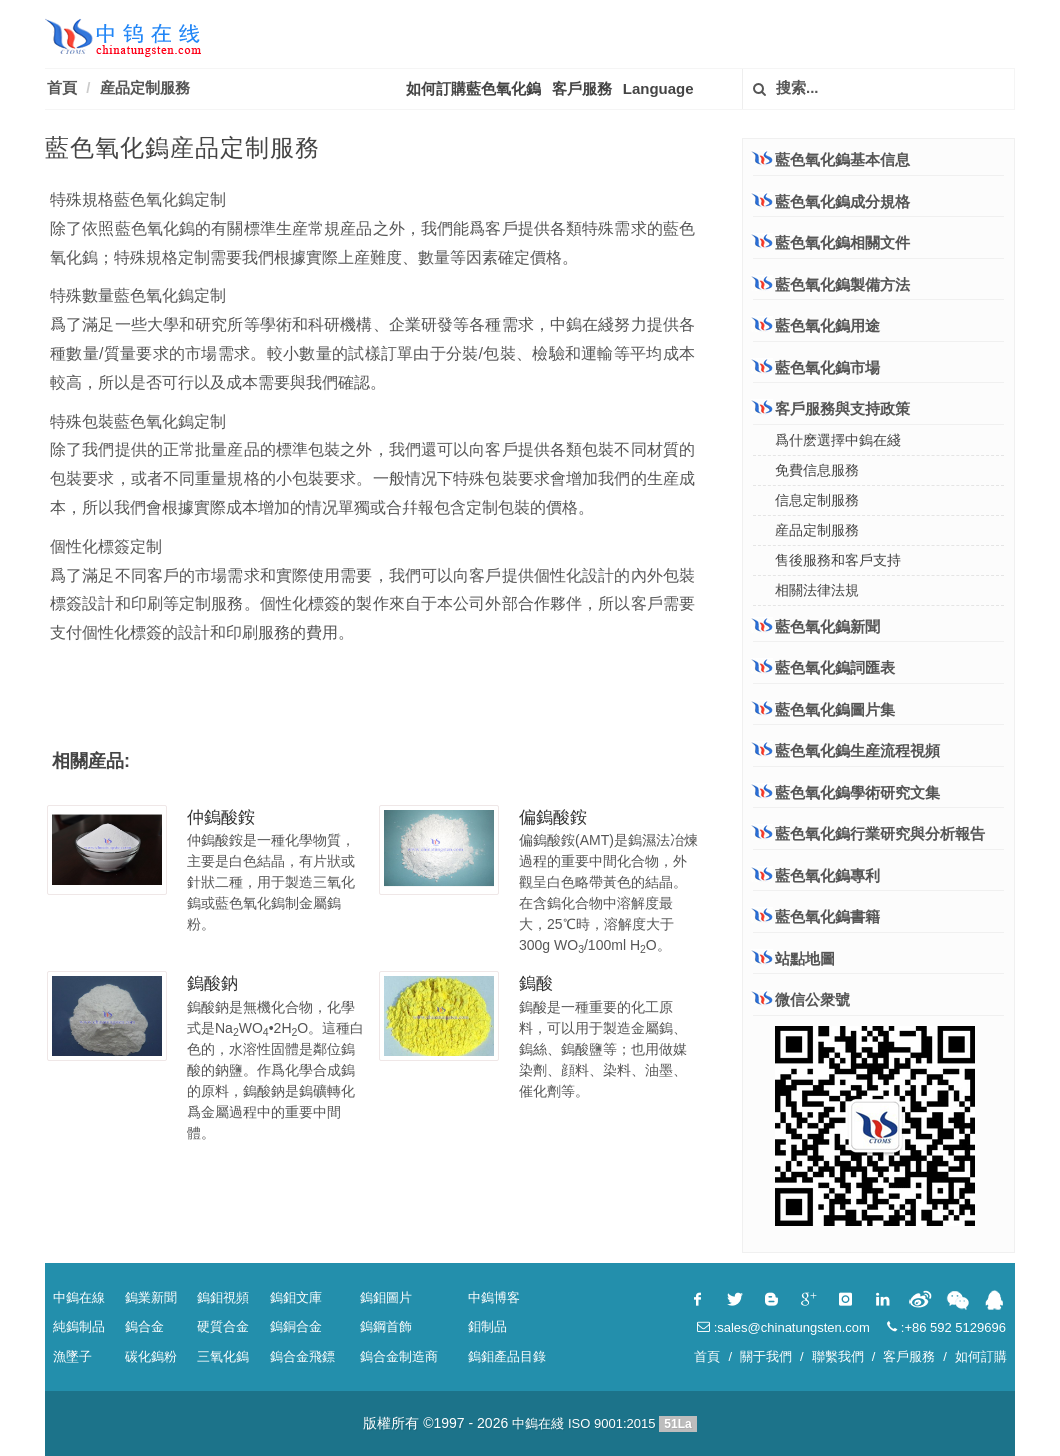 This screenshot has width=1060, height=1456. I want to click on 關于我們, so click(766, 1356).